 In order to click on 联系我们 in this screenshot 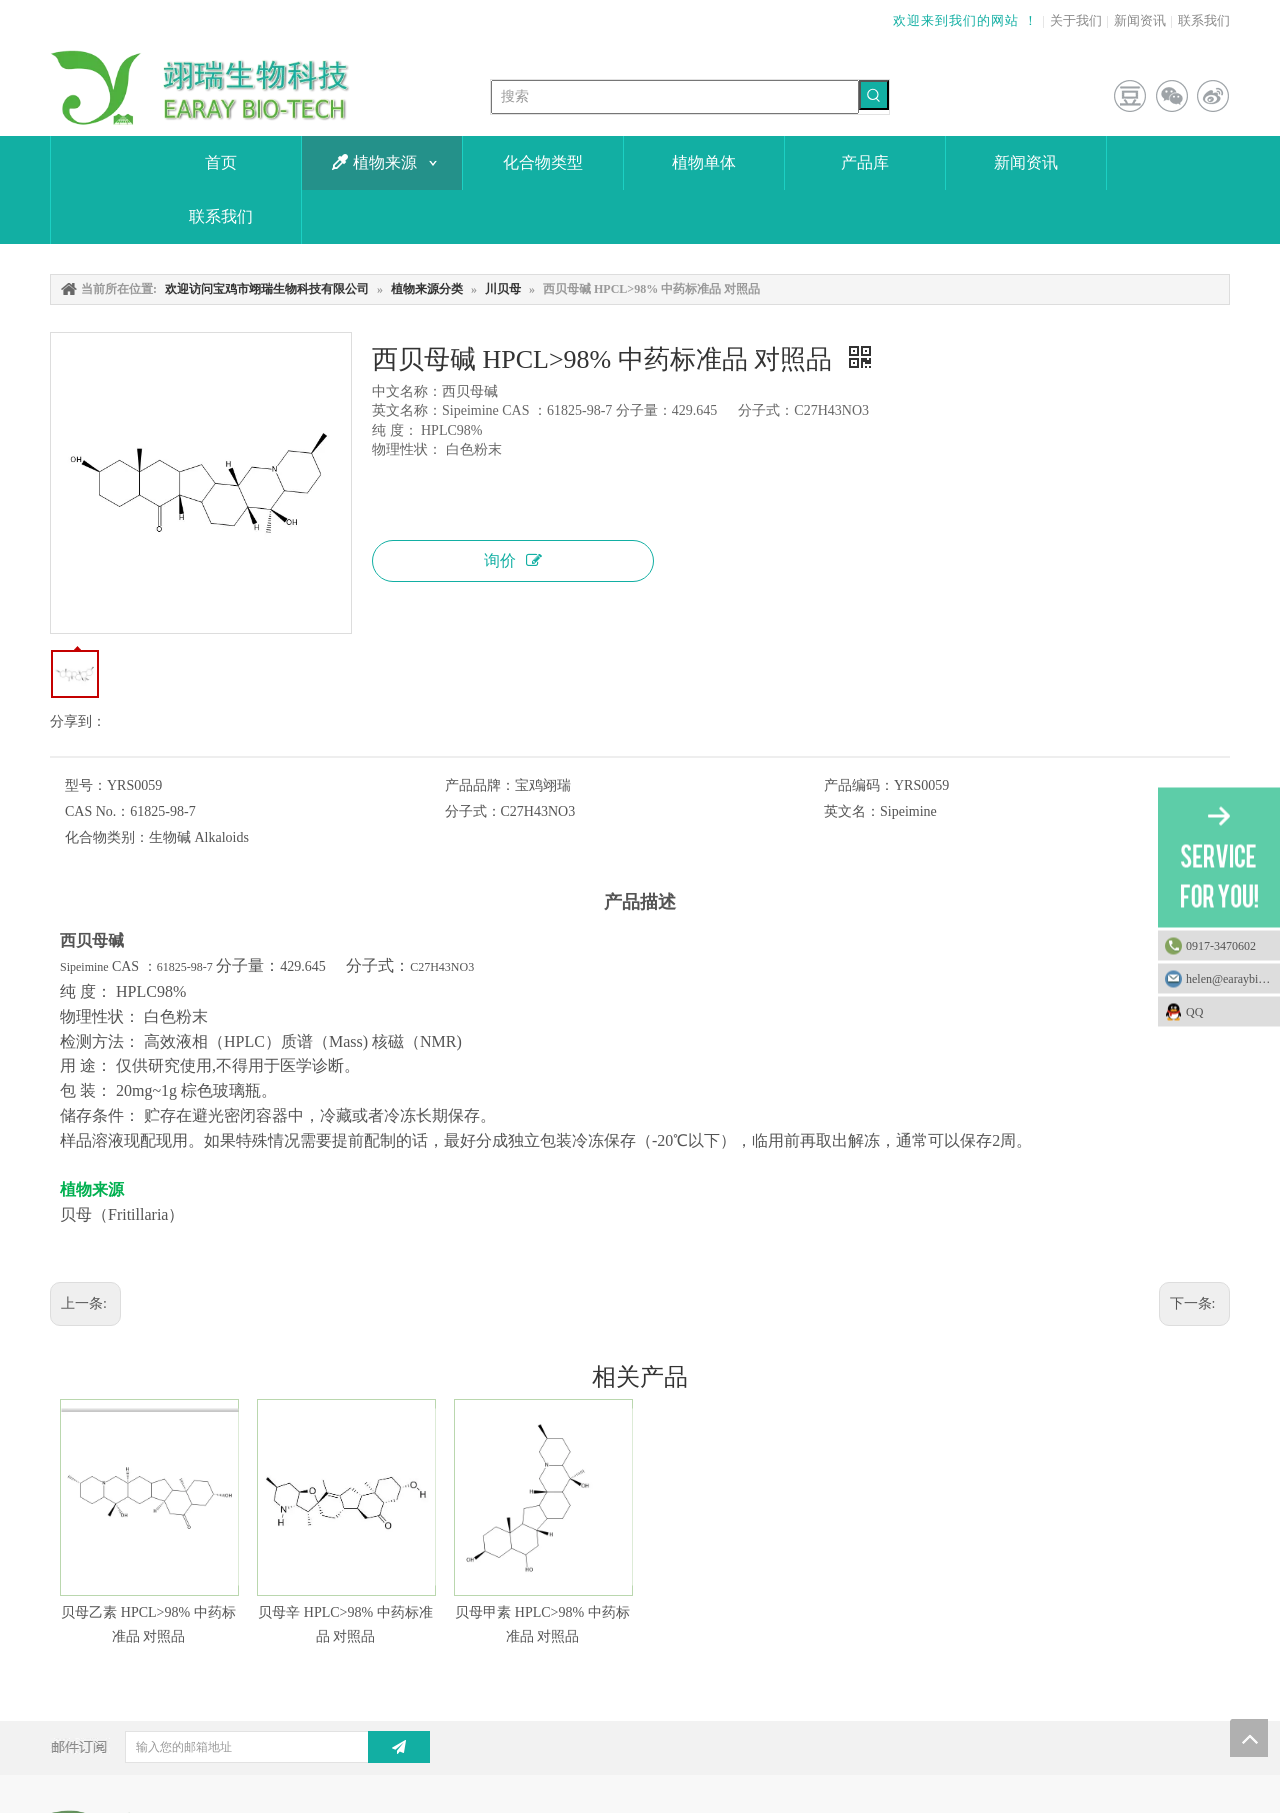, I will do `click(1204, 20)`.